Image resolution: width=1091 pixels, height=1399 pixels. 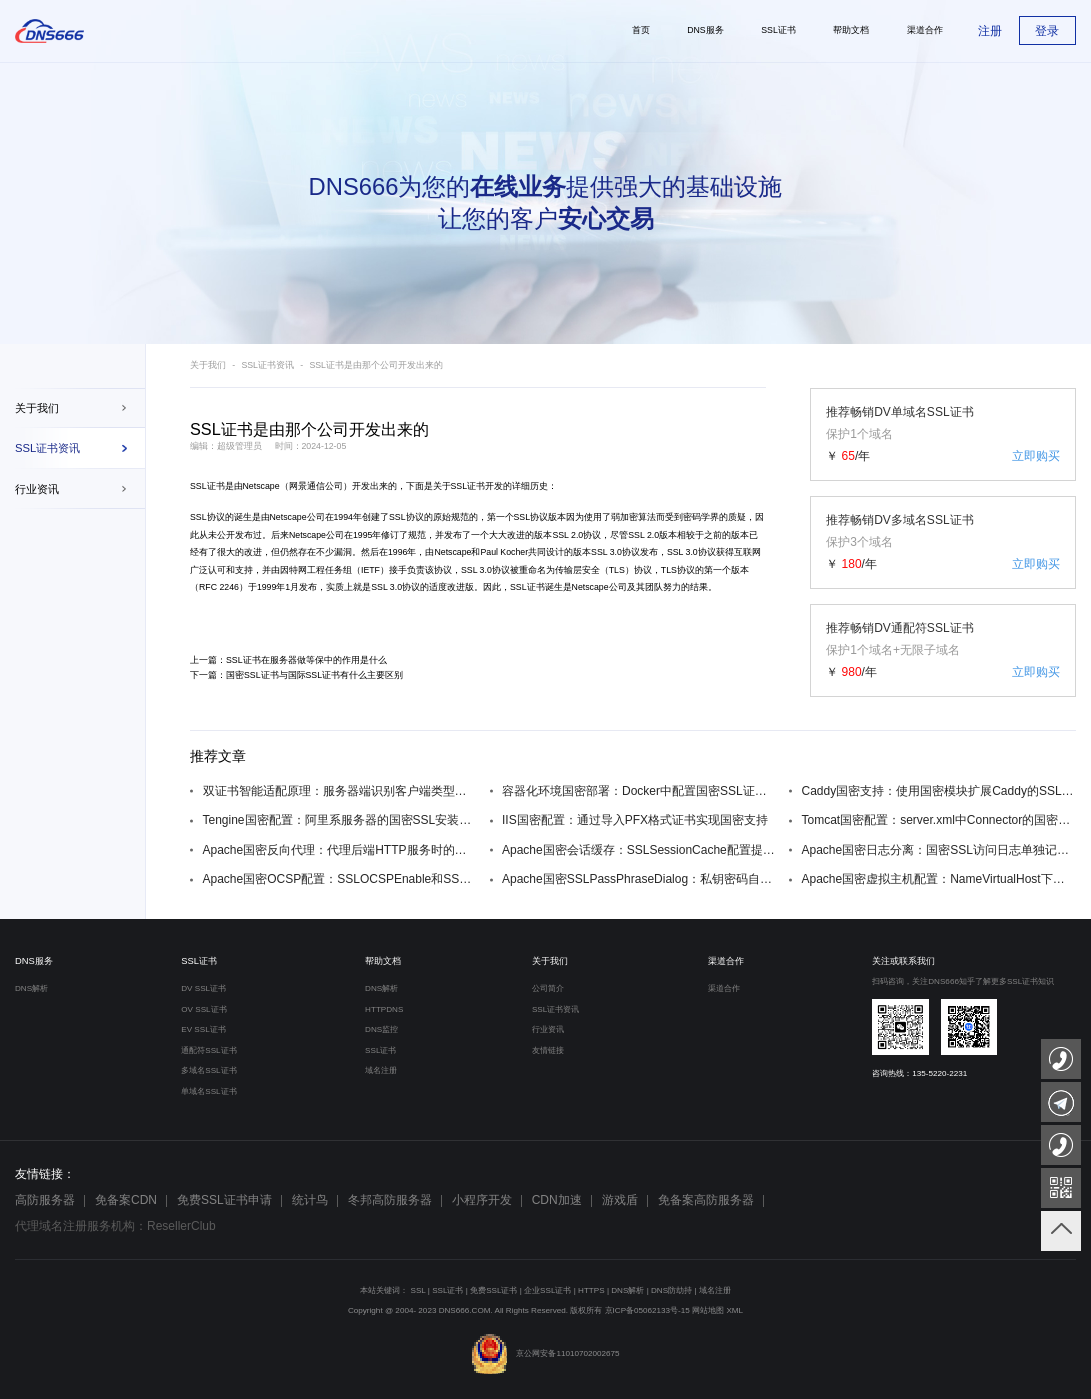 I want to click on 免费SSL证书, so click(x=493, y=1290).